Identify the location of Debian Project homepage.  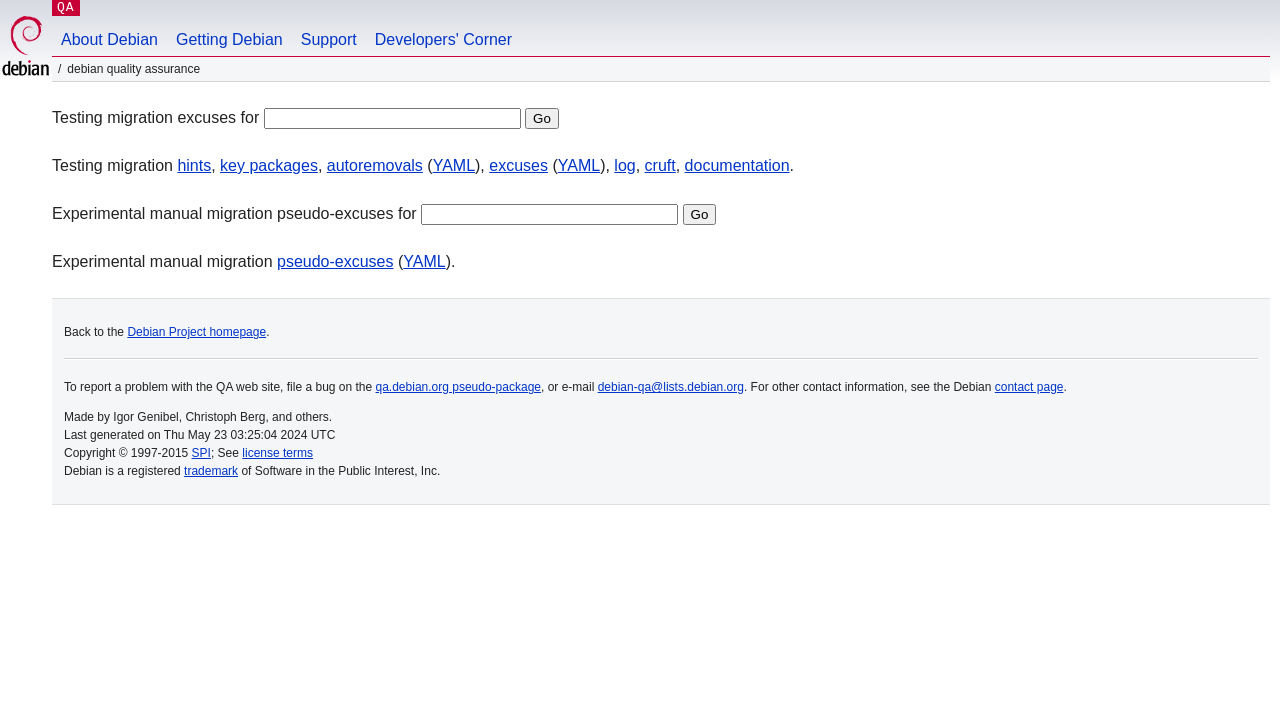
(196, 332).